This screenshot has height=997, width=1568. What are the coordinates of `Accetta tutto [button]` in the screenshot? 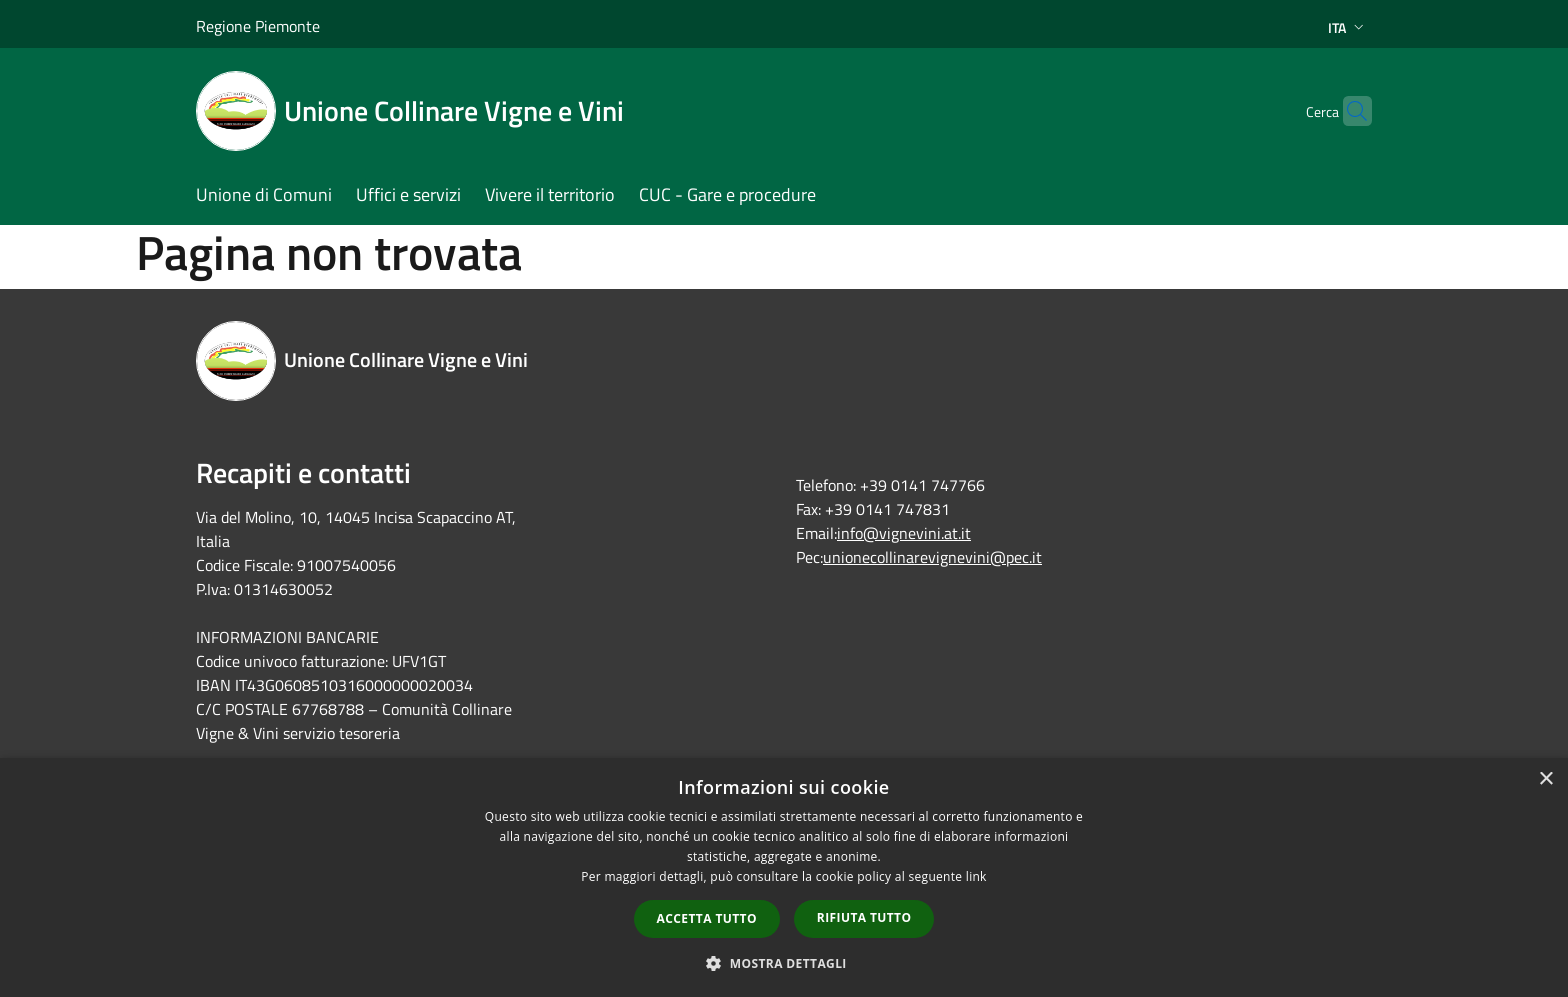 It's located at (707, 918).